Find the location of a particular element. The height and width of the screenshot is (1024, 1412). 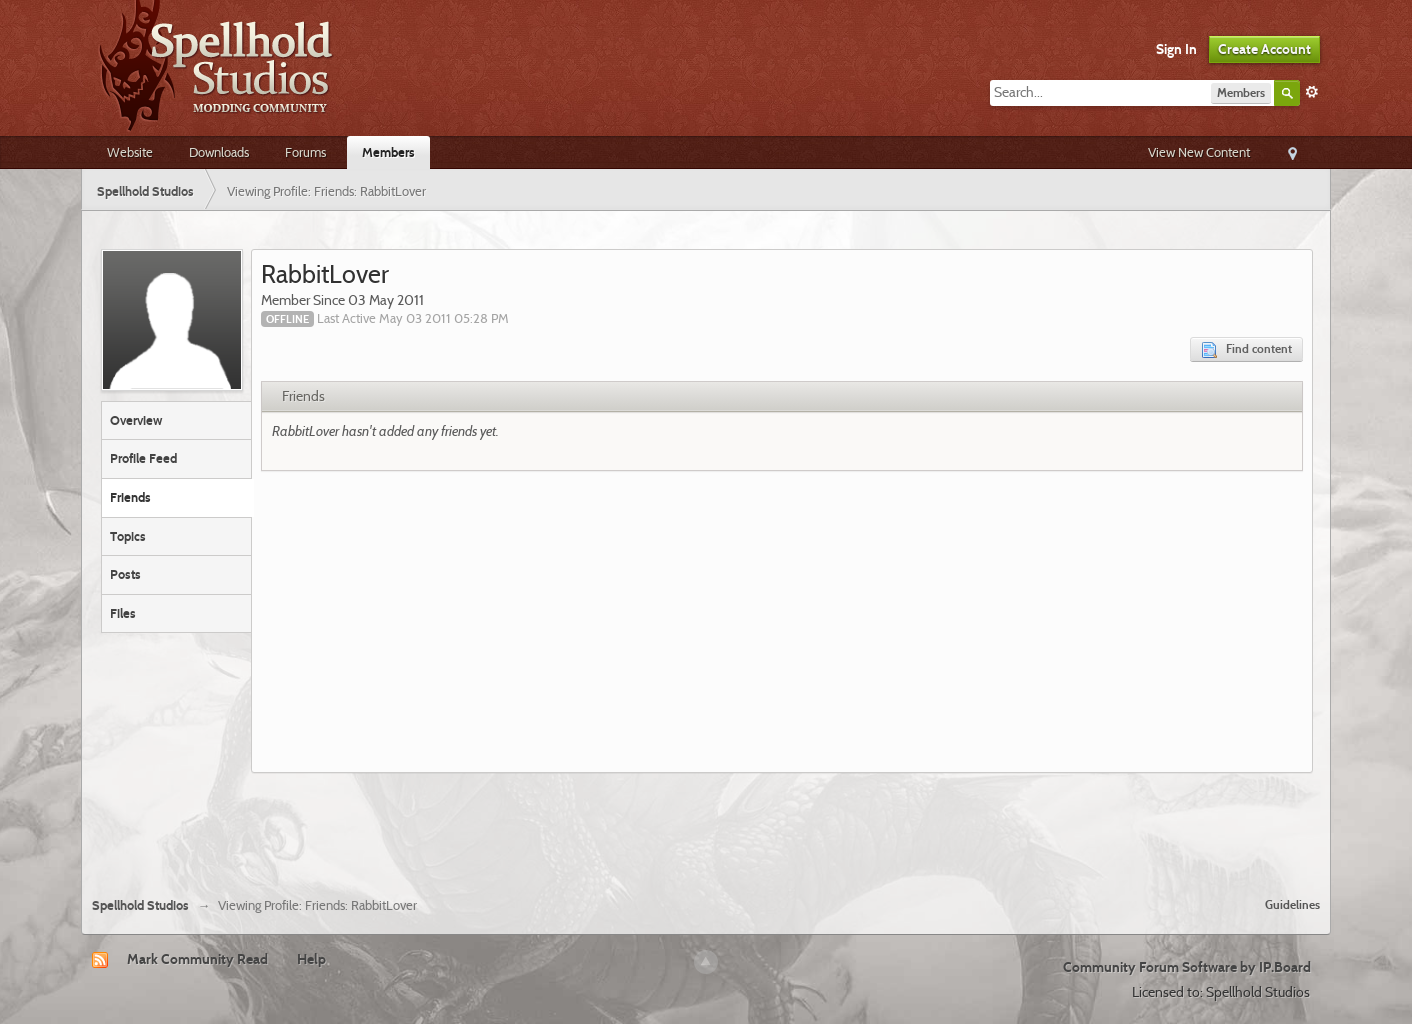

Members is located at coordinates (388, 152).